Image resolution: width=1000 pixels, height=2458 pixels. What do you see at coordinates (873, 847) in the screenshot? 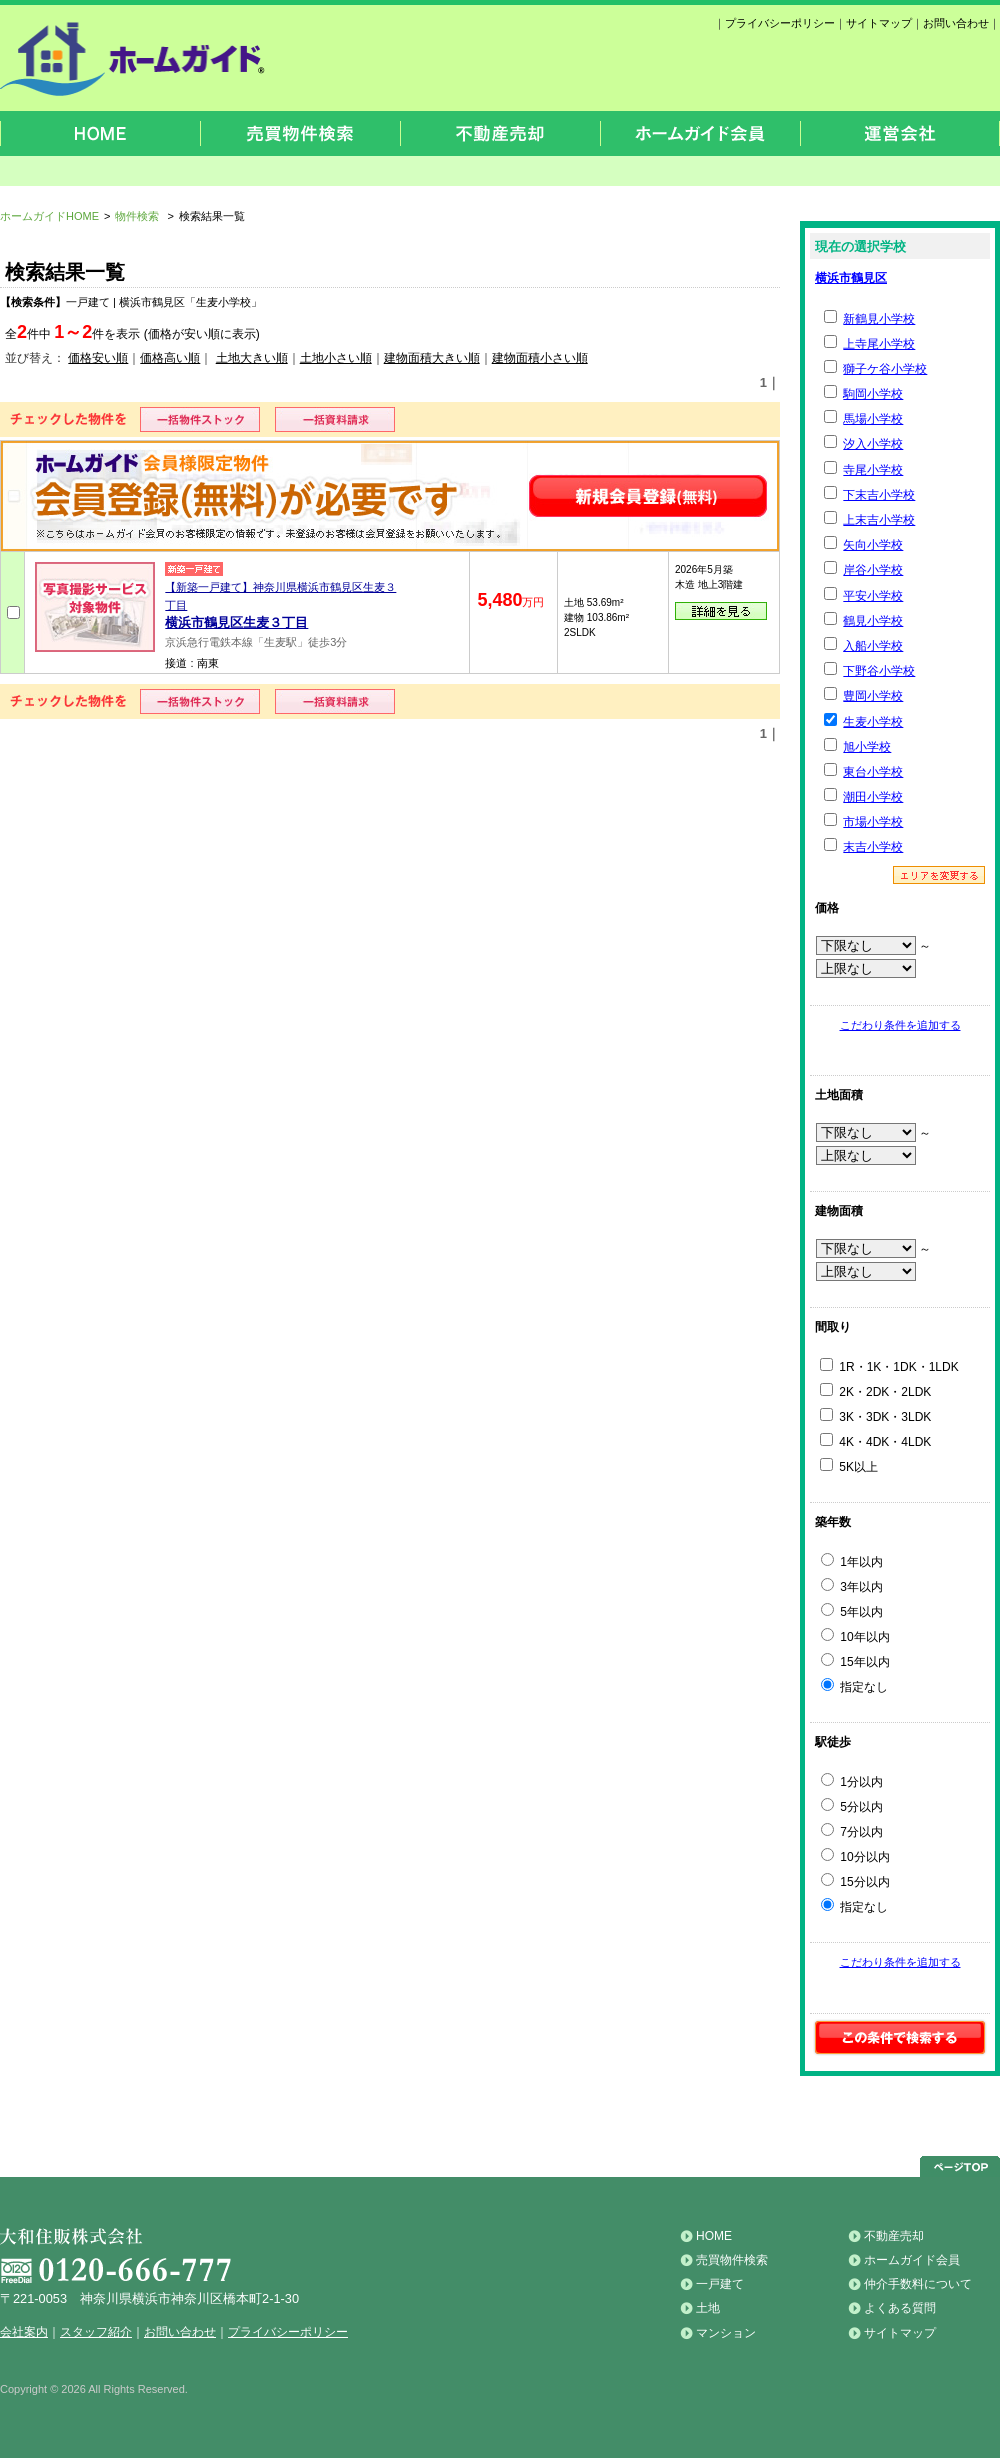
I see `末吉小学校` at bounding box center [873, 847].